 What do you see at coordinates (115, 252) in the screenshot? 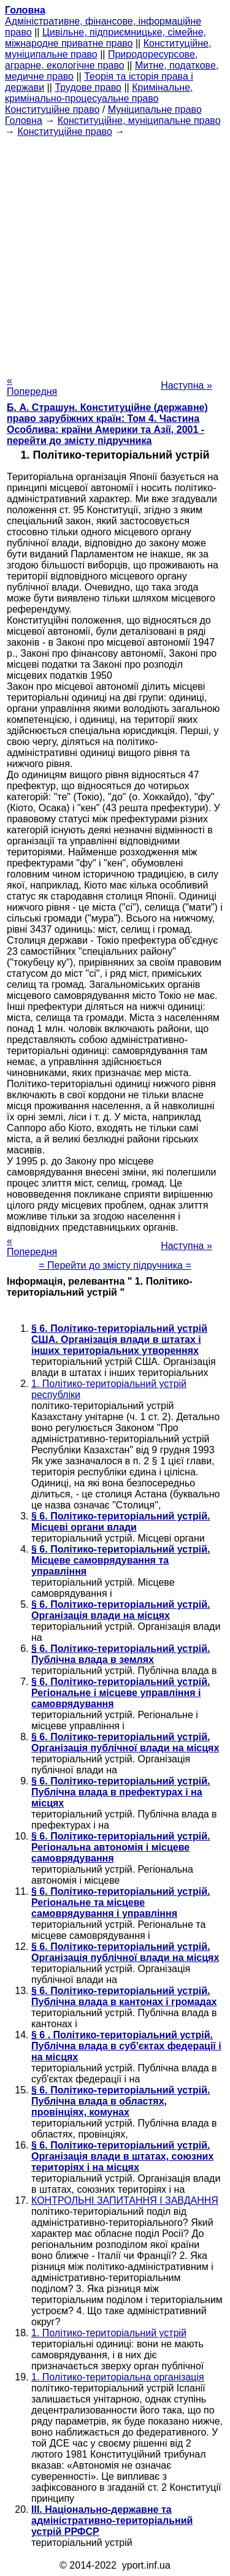
I see `[Advertisement]` at bounding box center [115, 252].